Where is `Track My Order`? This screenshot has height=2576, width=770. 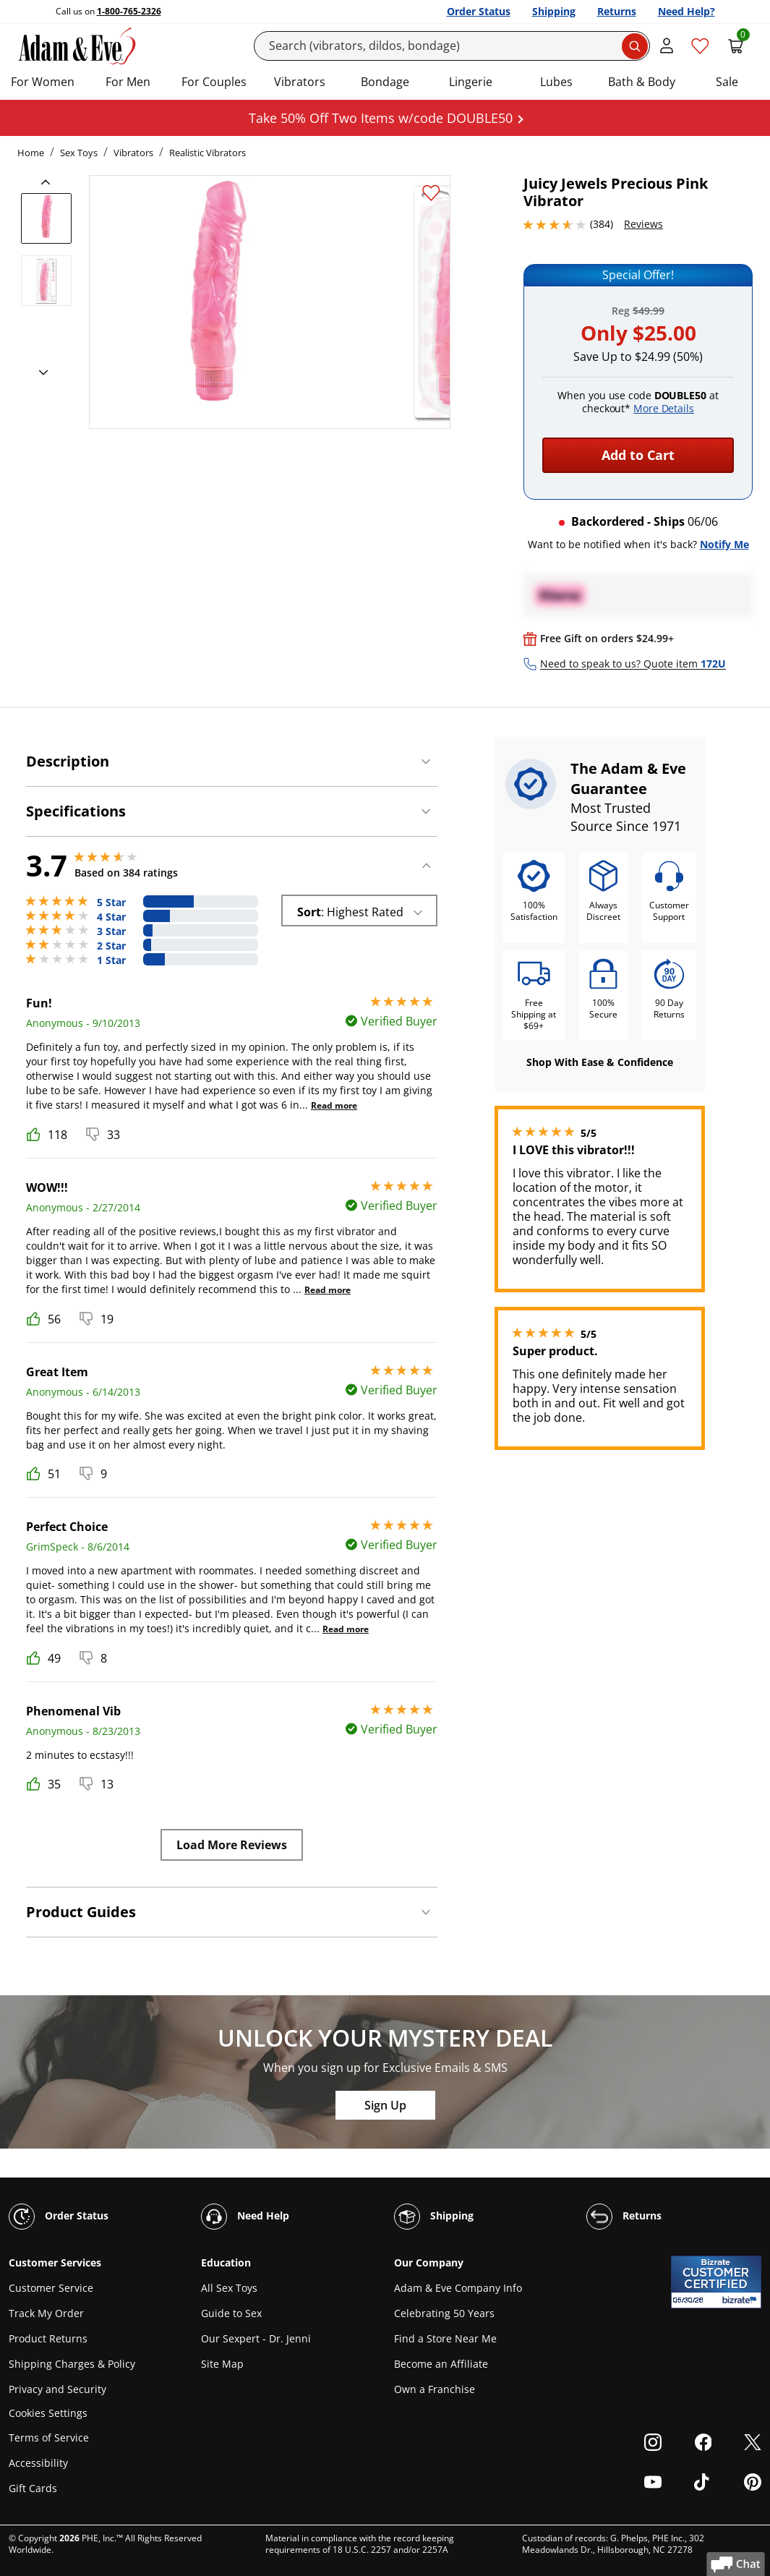 Track My Order is located at coordinates (46, 2313).